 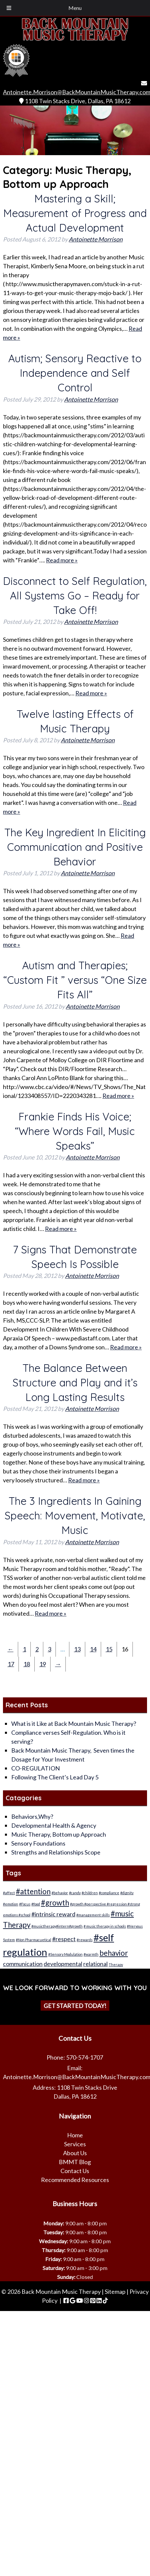 I want to click on #dignity [#dignity (1 item)], so click(x=126, y=1893).